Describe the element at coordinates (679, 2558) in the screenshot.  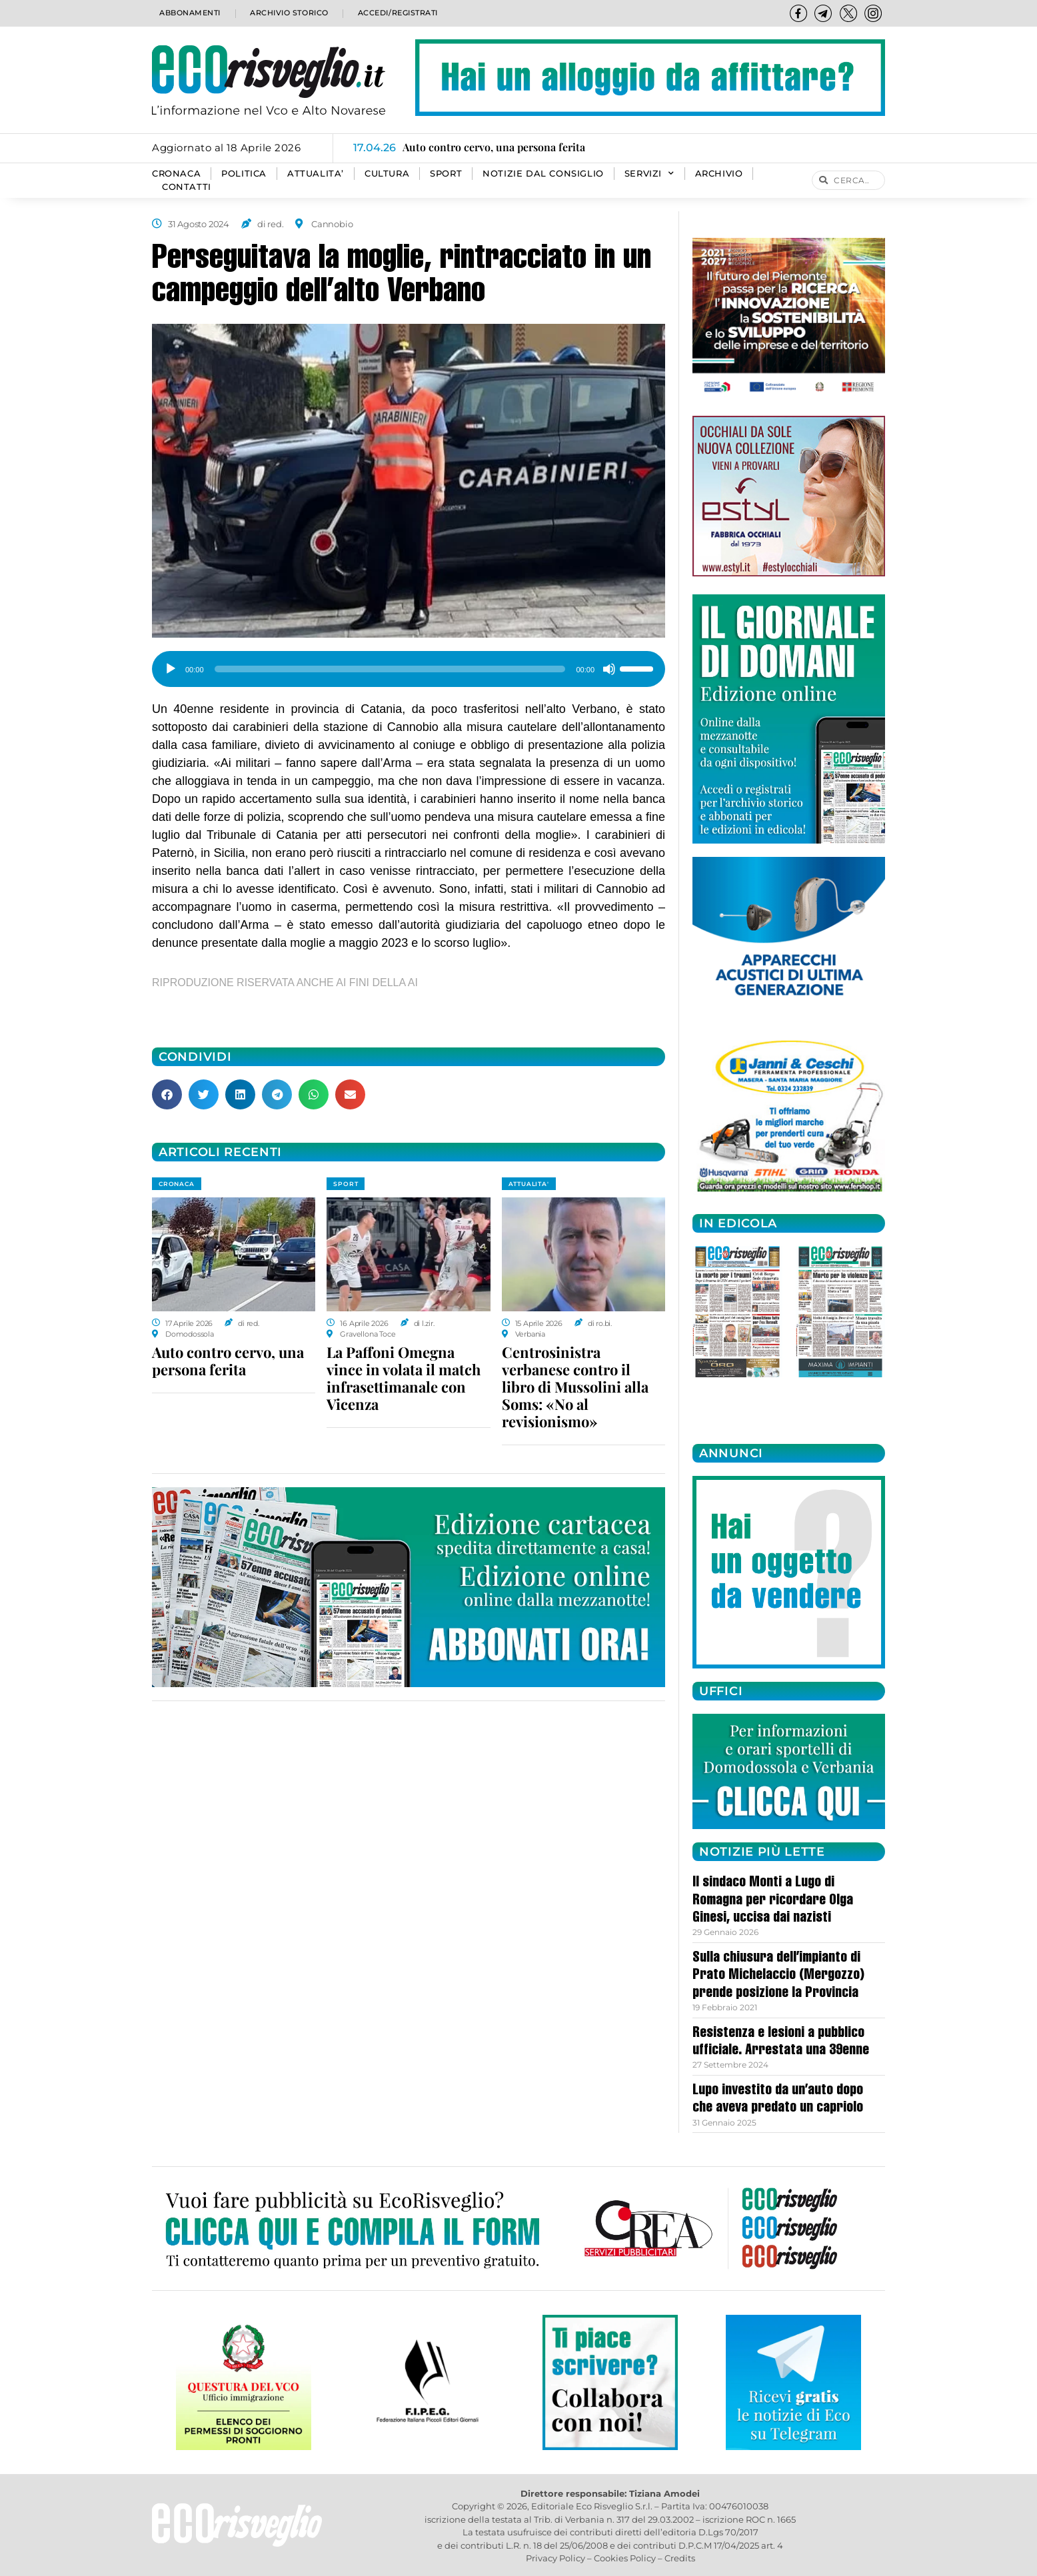
I see `Credits` at that location.